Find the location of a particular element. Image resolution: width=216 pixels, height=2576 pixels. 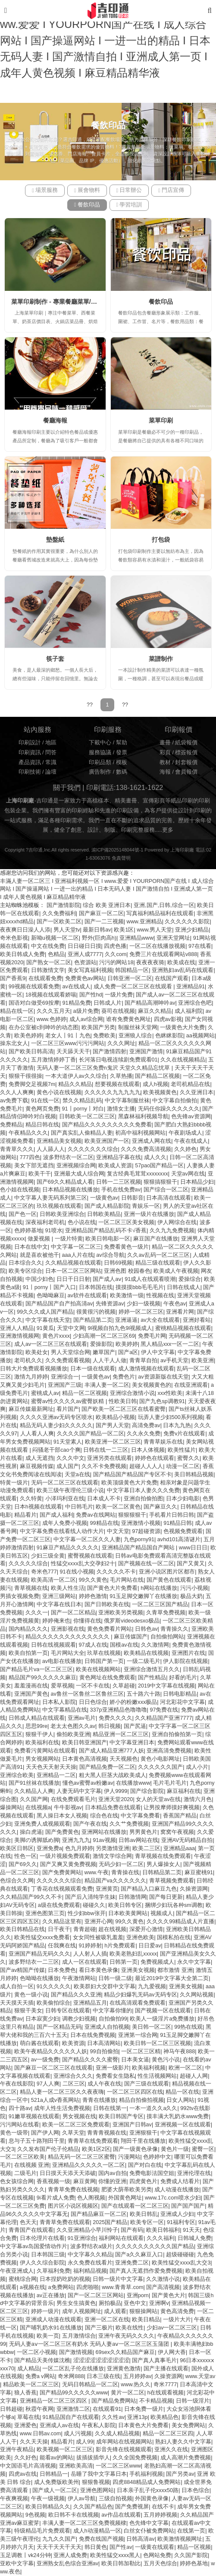

成人无遮挡 is located at coordinates (39, 1458).